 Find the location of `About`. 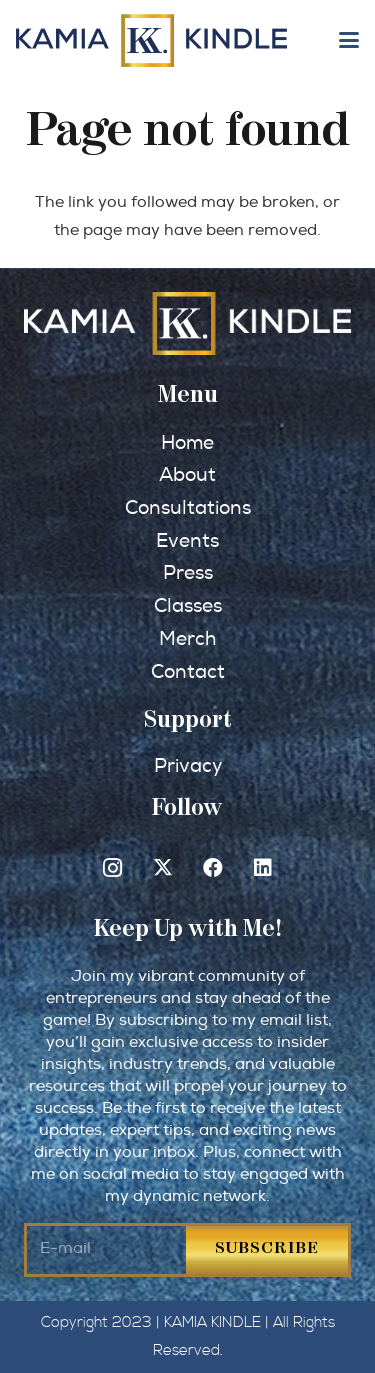

About is located at coordinates (187, 475).